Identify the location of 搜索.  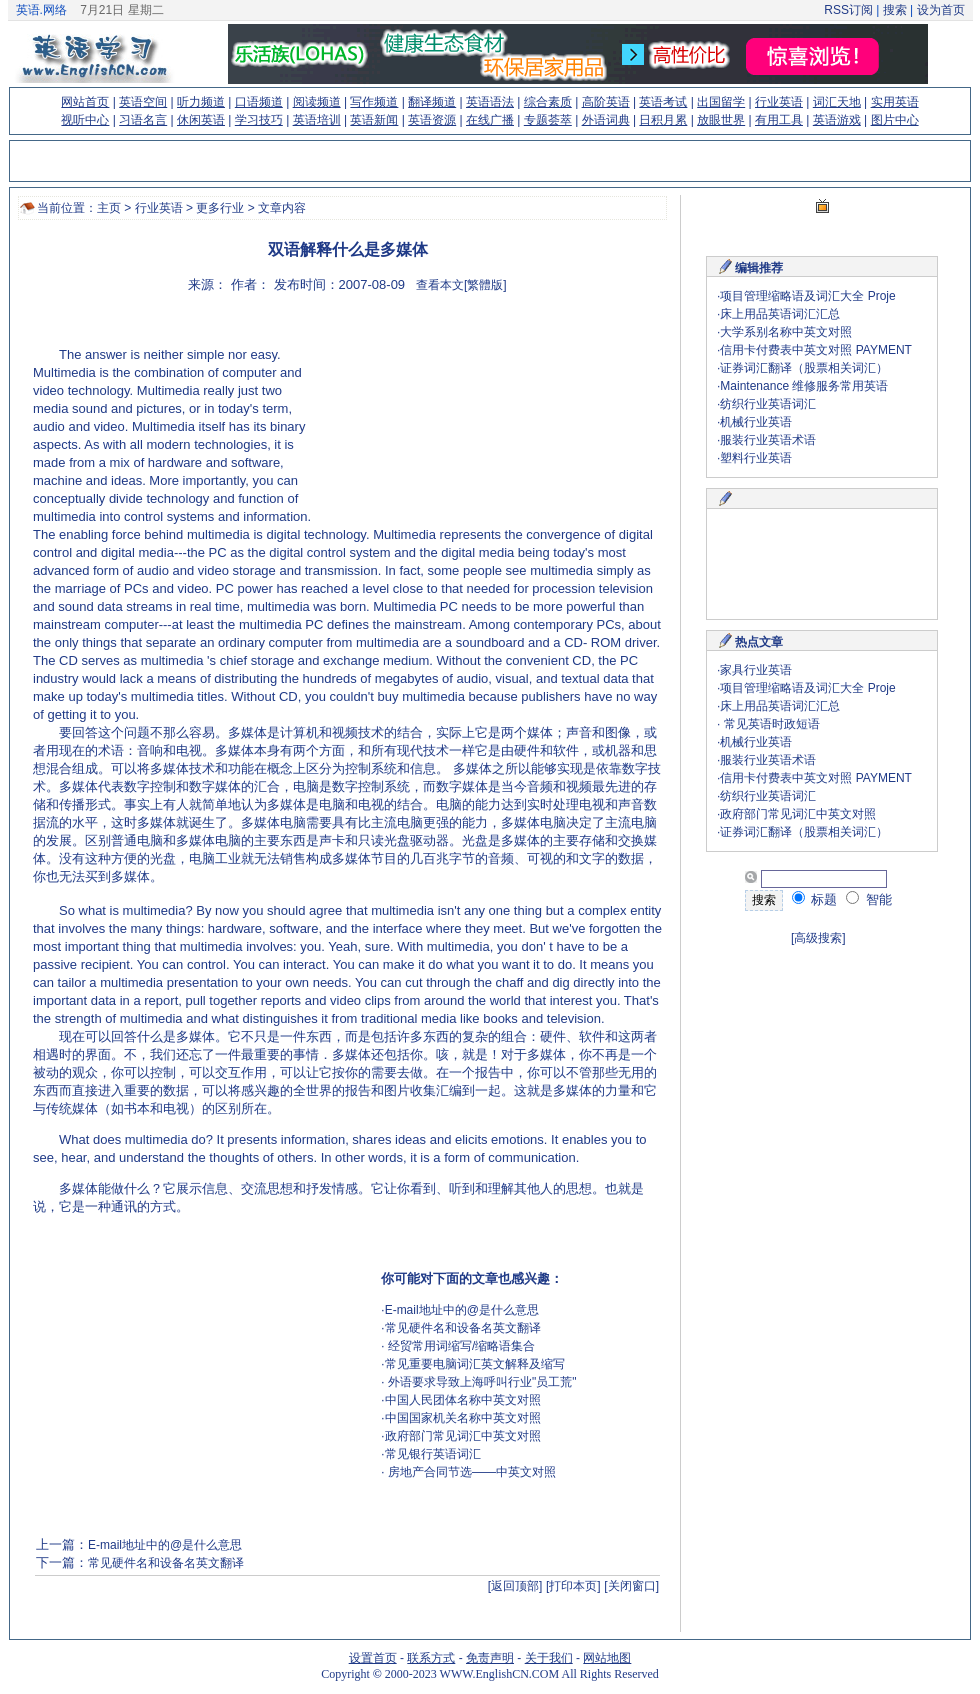
(894, 10).